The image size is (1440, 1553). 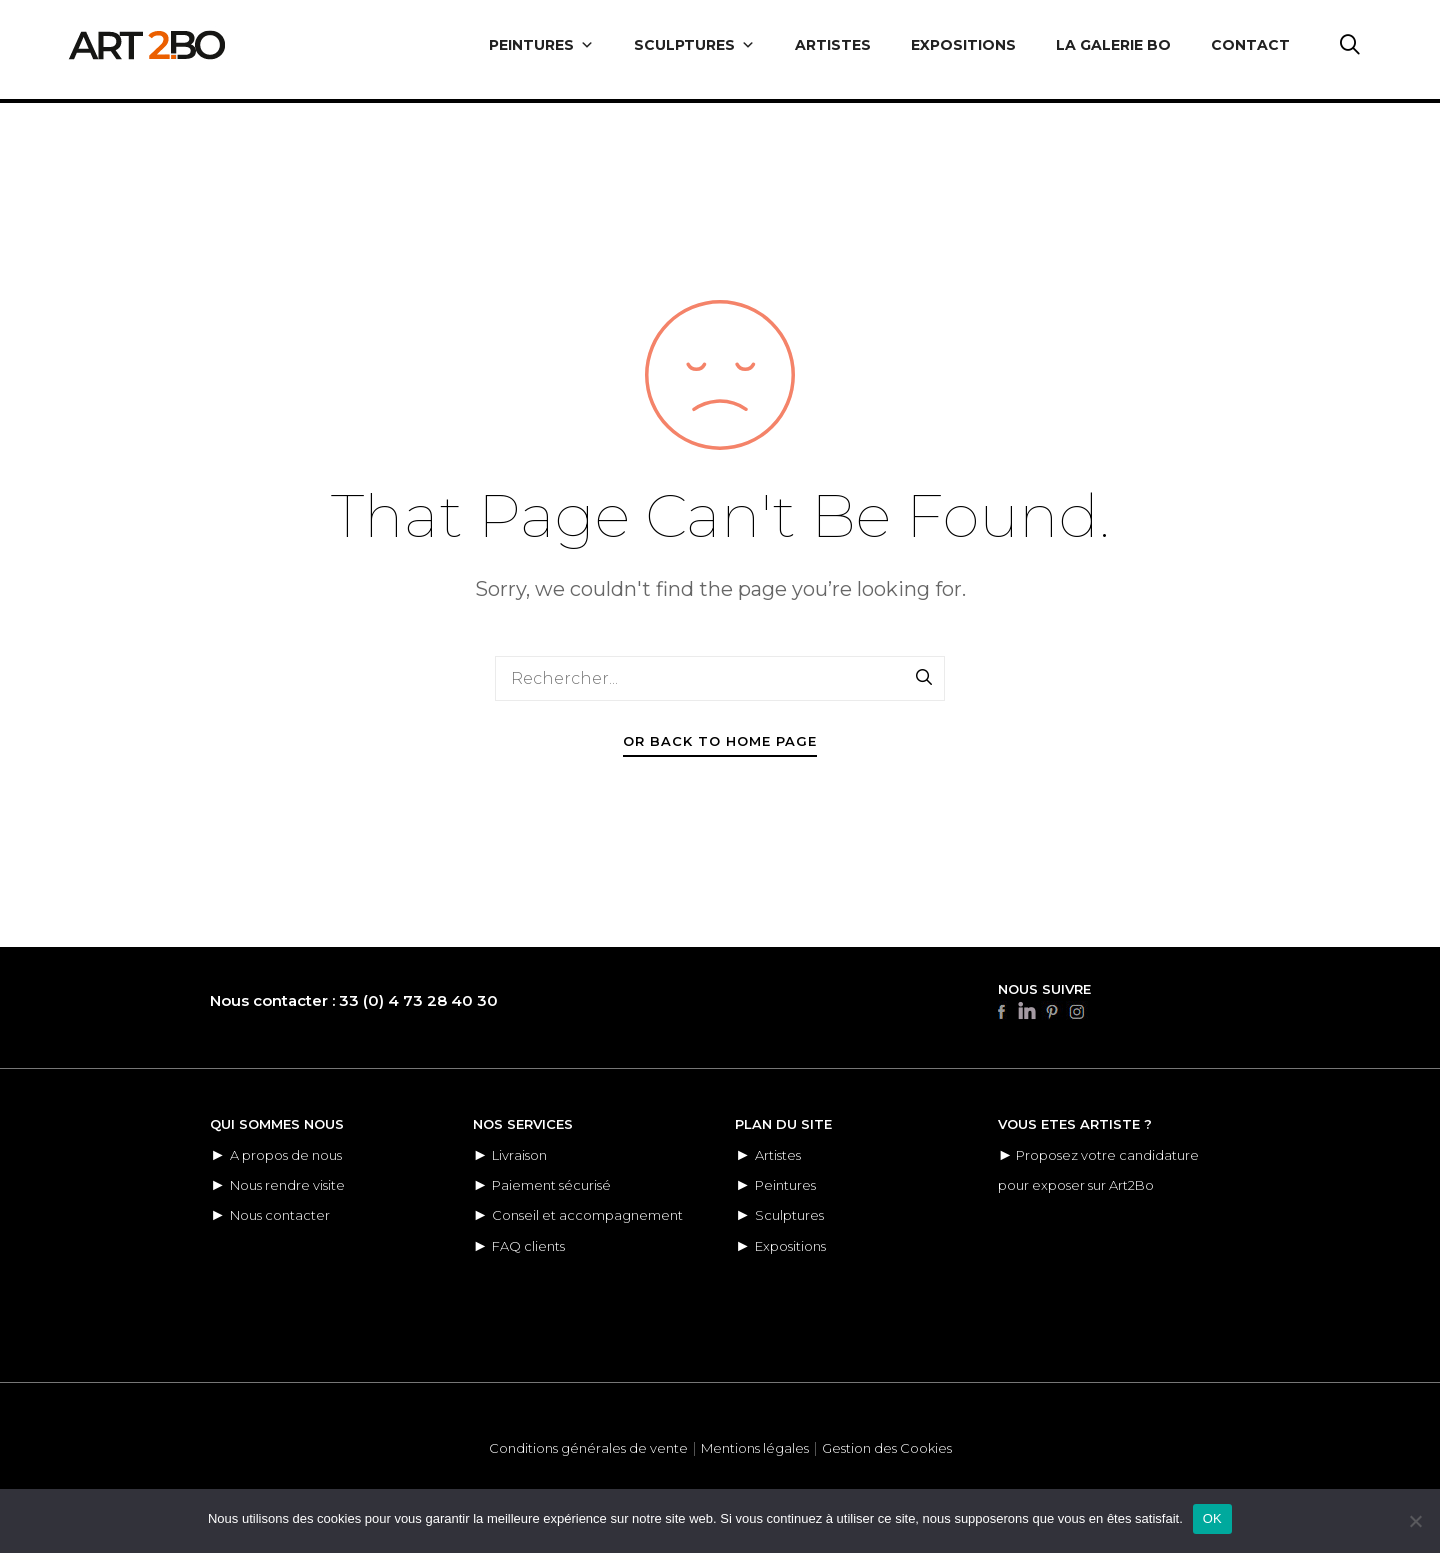 What do you see at coordinates (286, 1155) in the screenshot?
I see `A propos de nous` at bounding box center [286, 1155].